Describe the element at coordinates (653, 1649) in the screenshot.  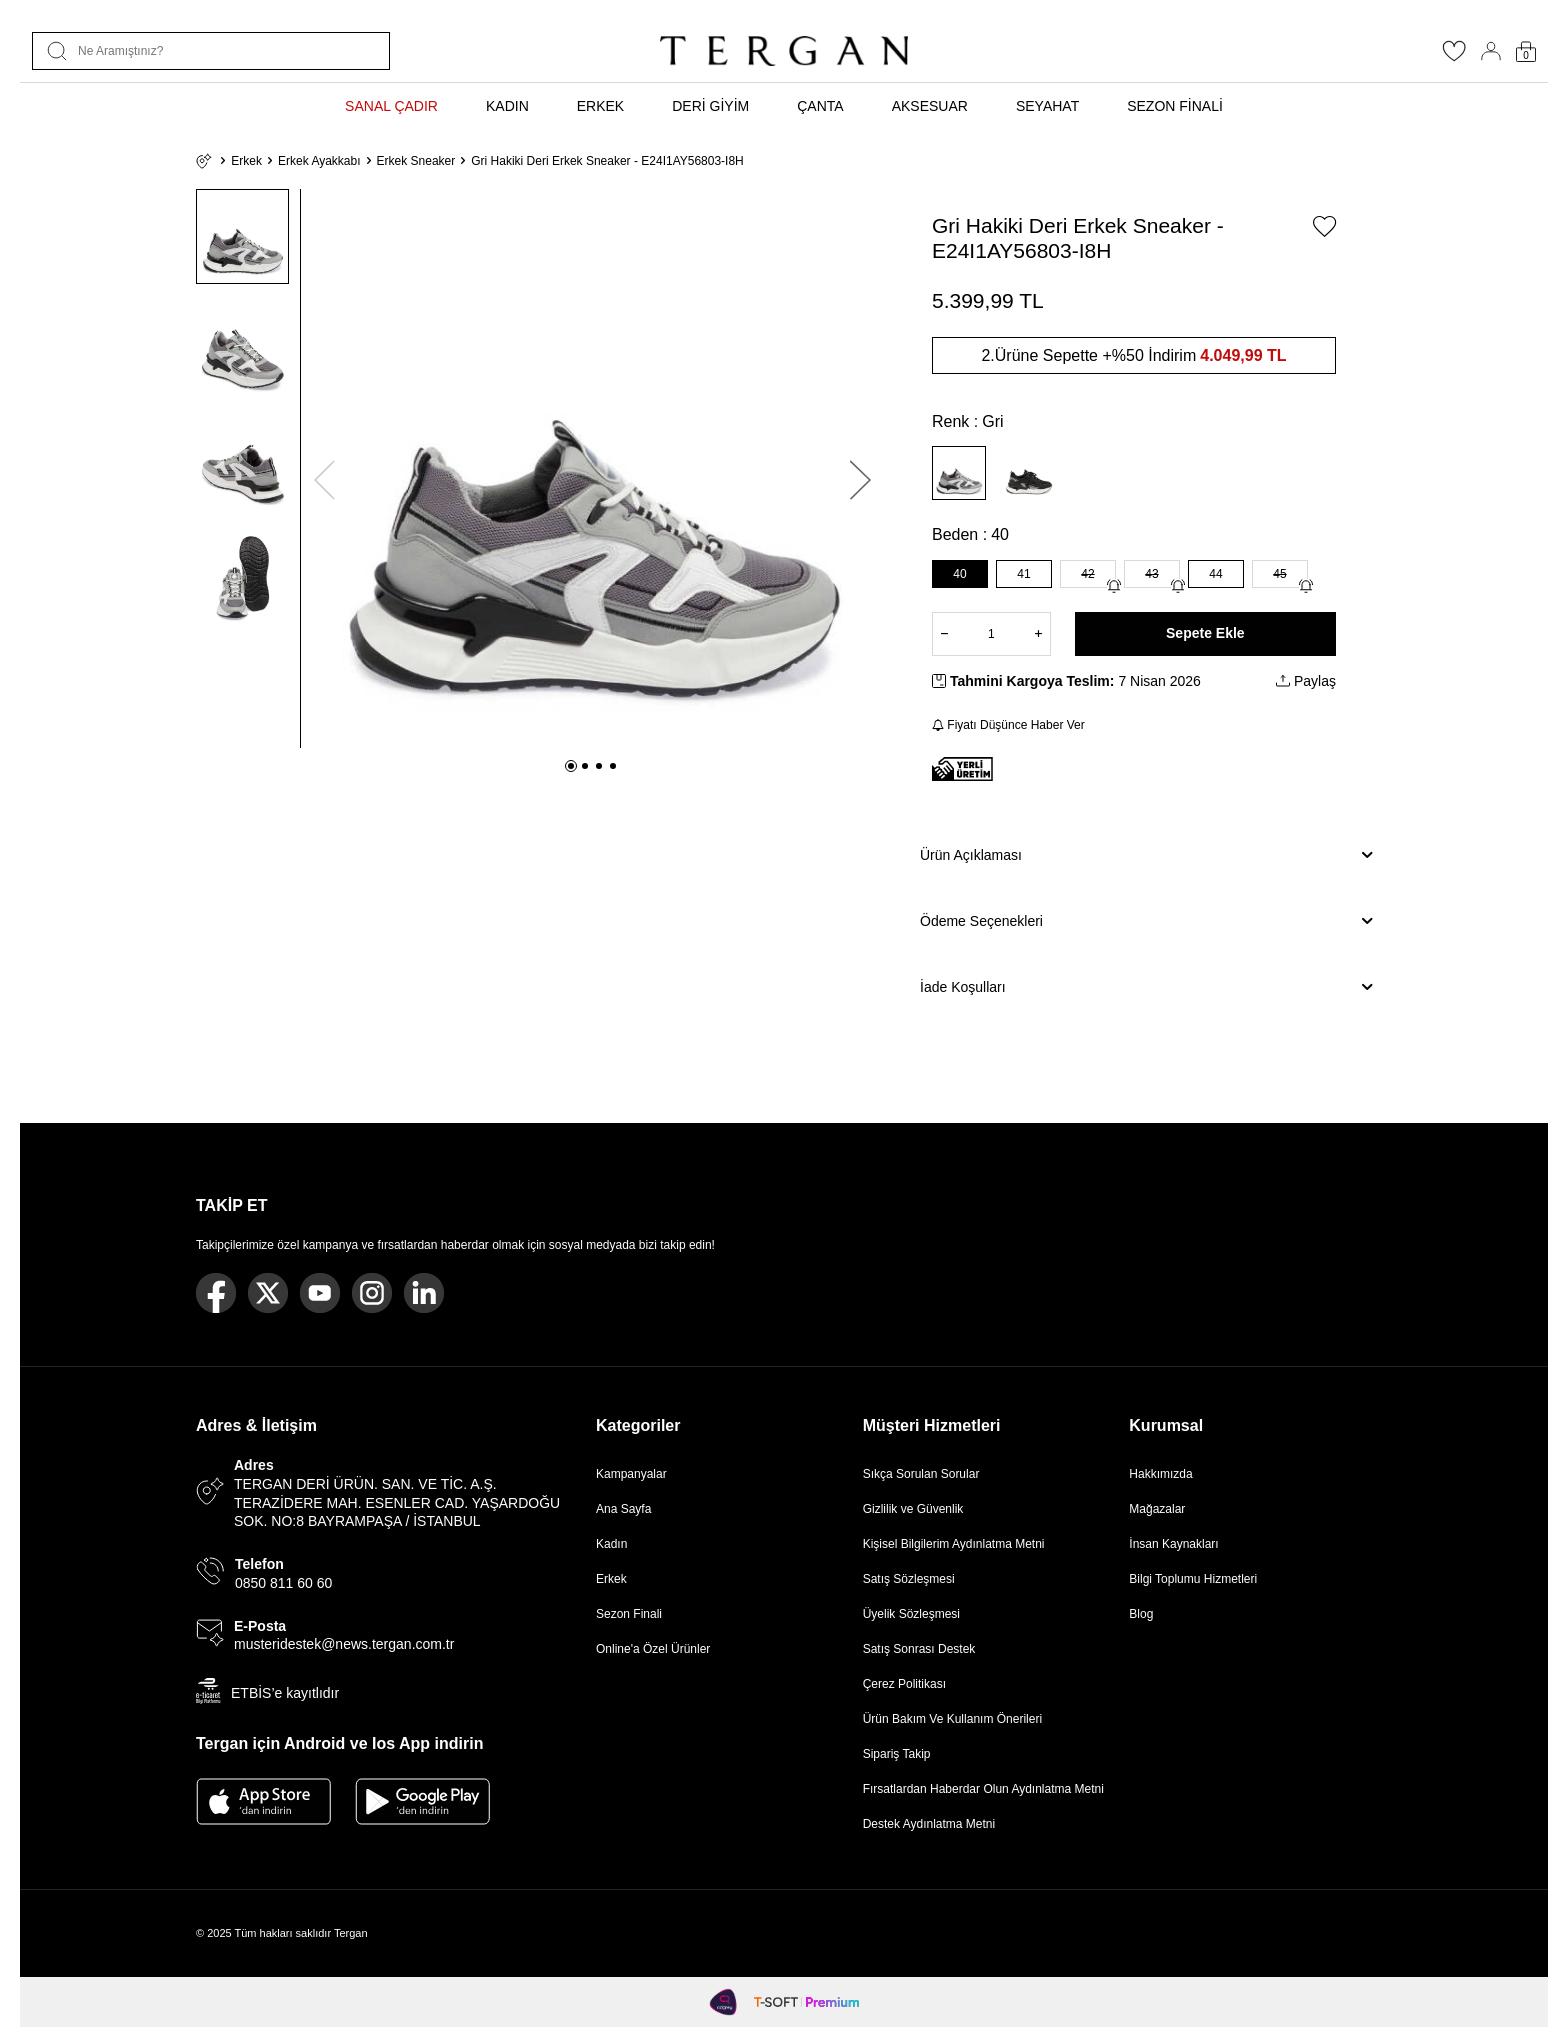
I see `Online'a Özel Ürünler` at that location.